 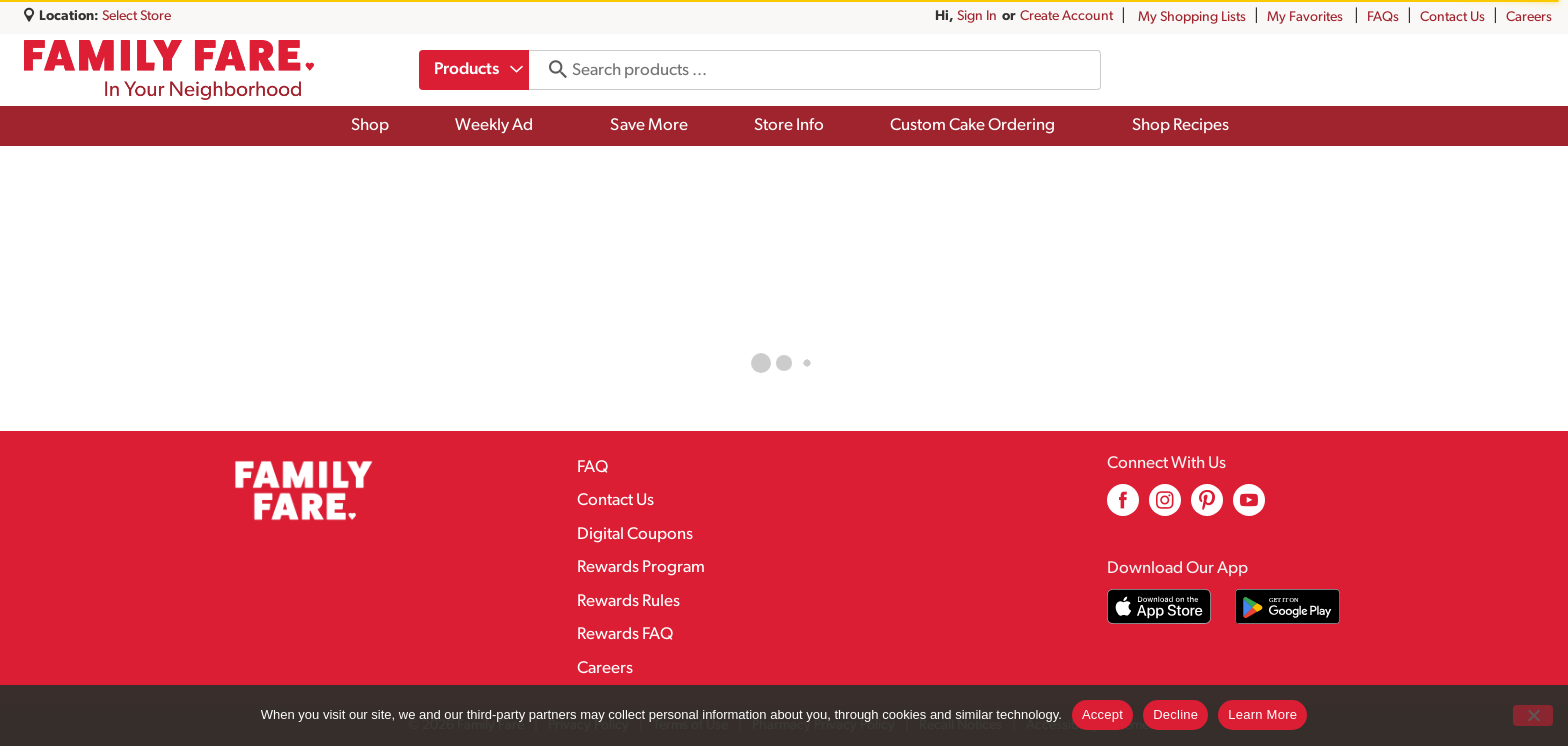 I want to click on [pinterest (opens in a new window)], so click(x=1207, y=507).